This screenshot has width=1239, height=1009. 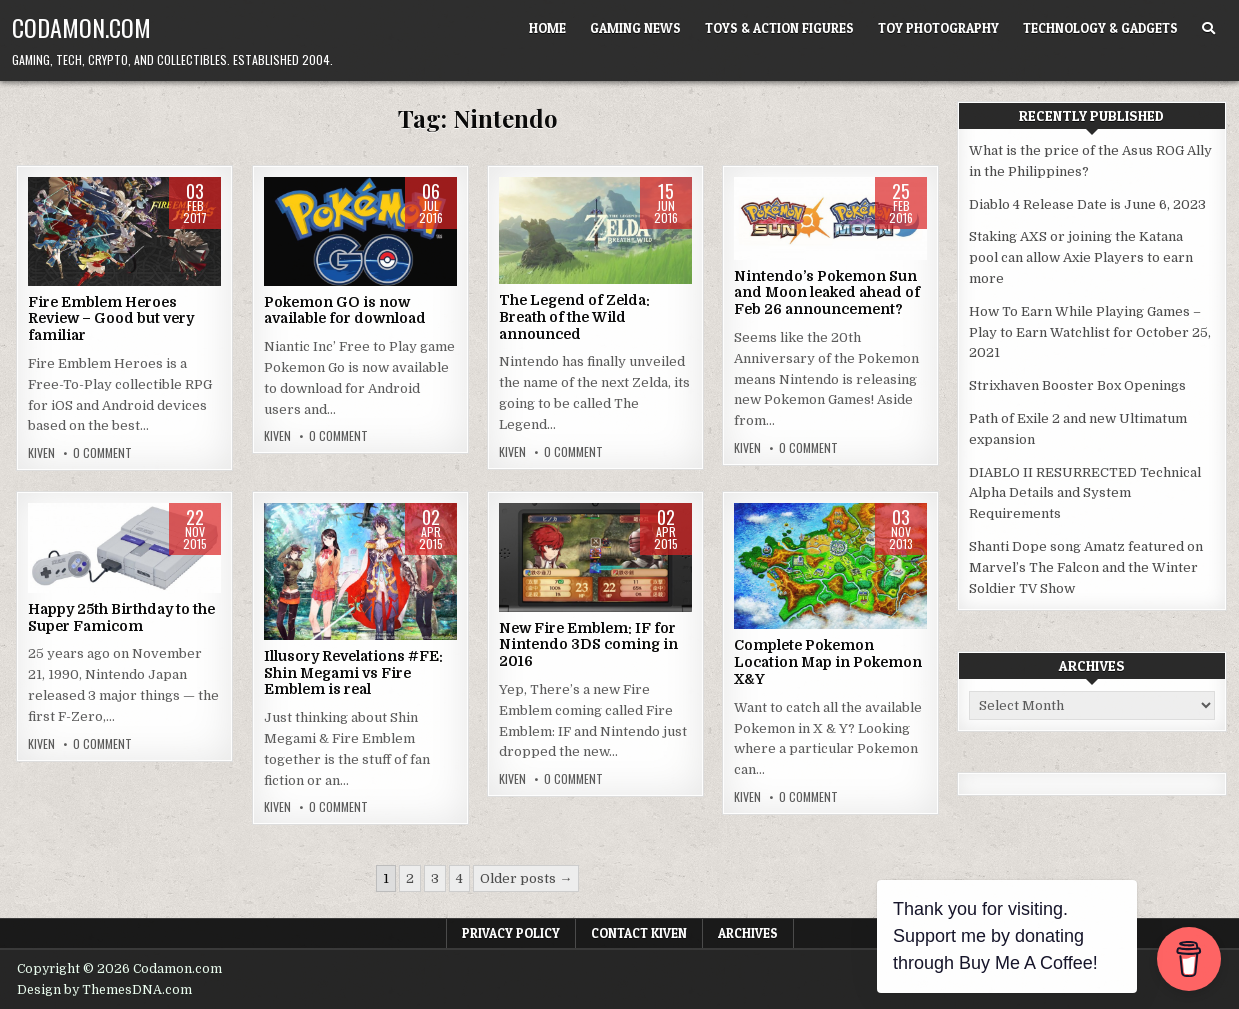 I want to click on Diablo 4 Release Date is June 6, 2023, so click(x=1087, y=204).